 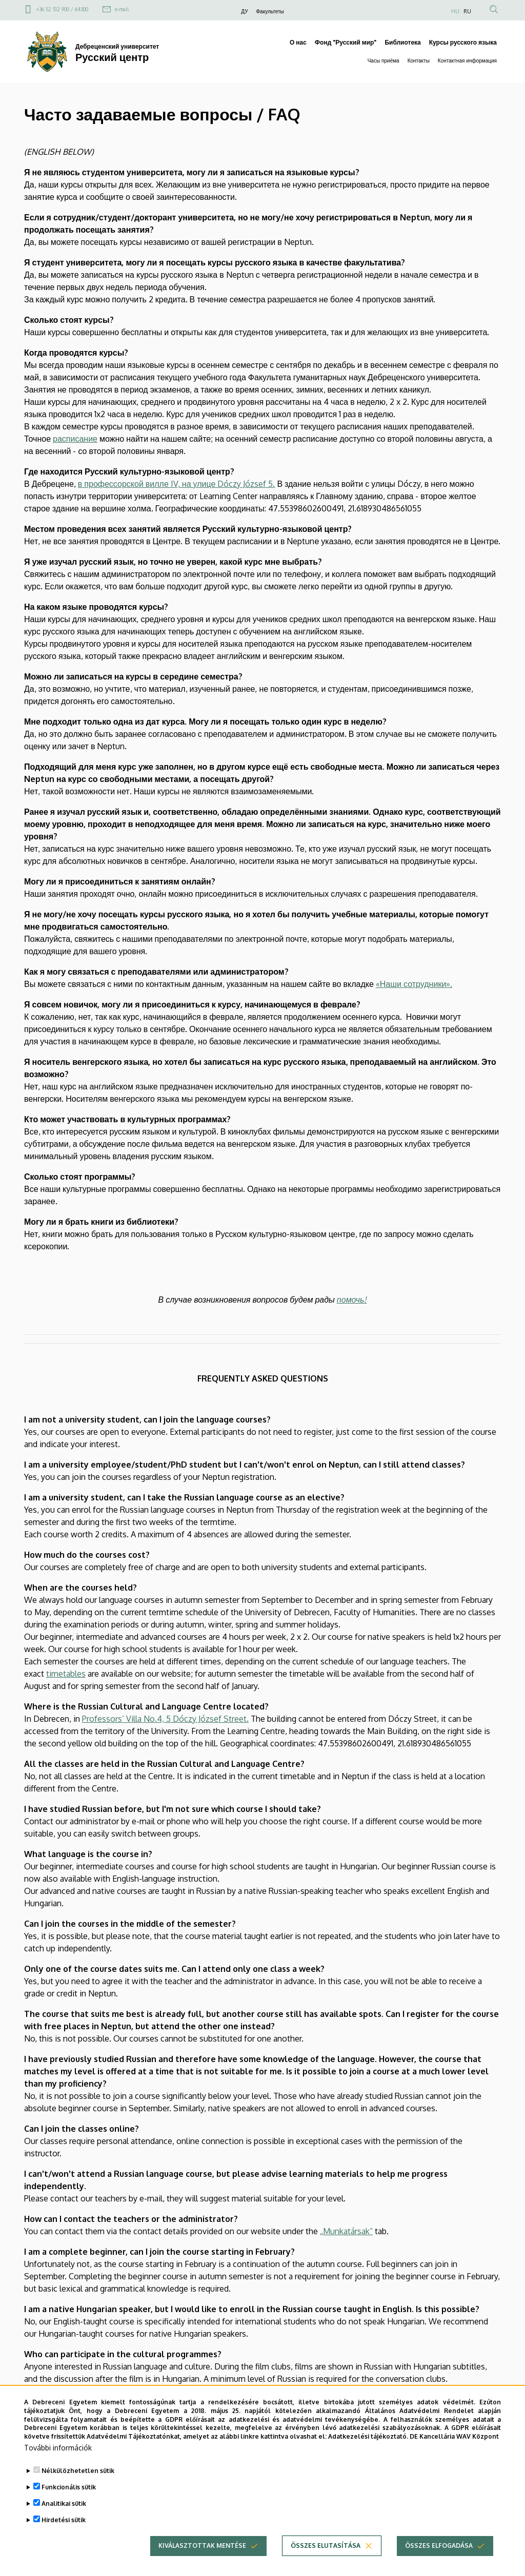 What do you see at coordinates (64, 2536) in the screenshot?
I see `Hirdetési sütik` at bounding box center [64, 2536].